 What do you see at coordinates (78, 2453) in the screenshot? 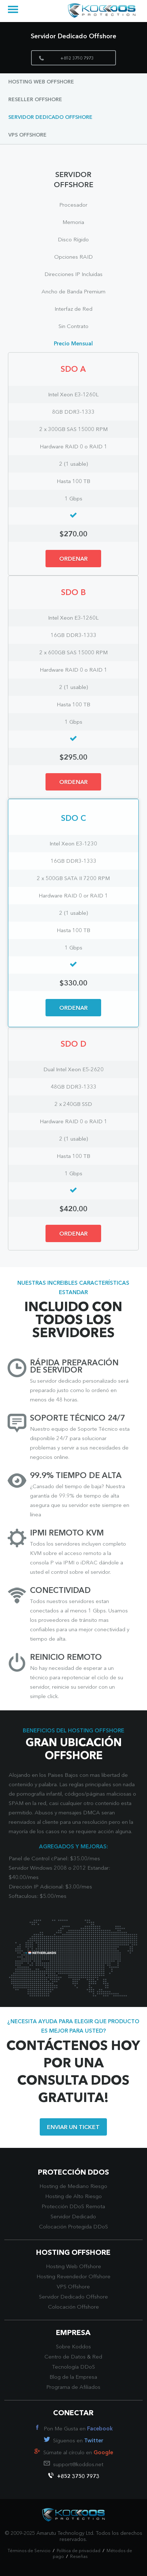
I see `Súmate al círculo en` at bounding box center [78, 2453].